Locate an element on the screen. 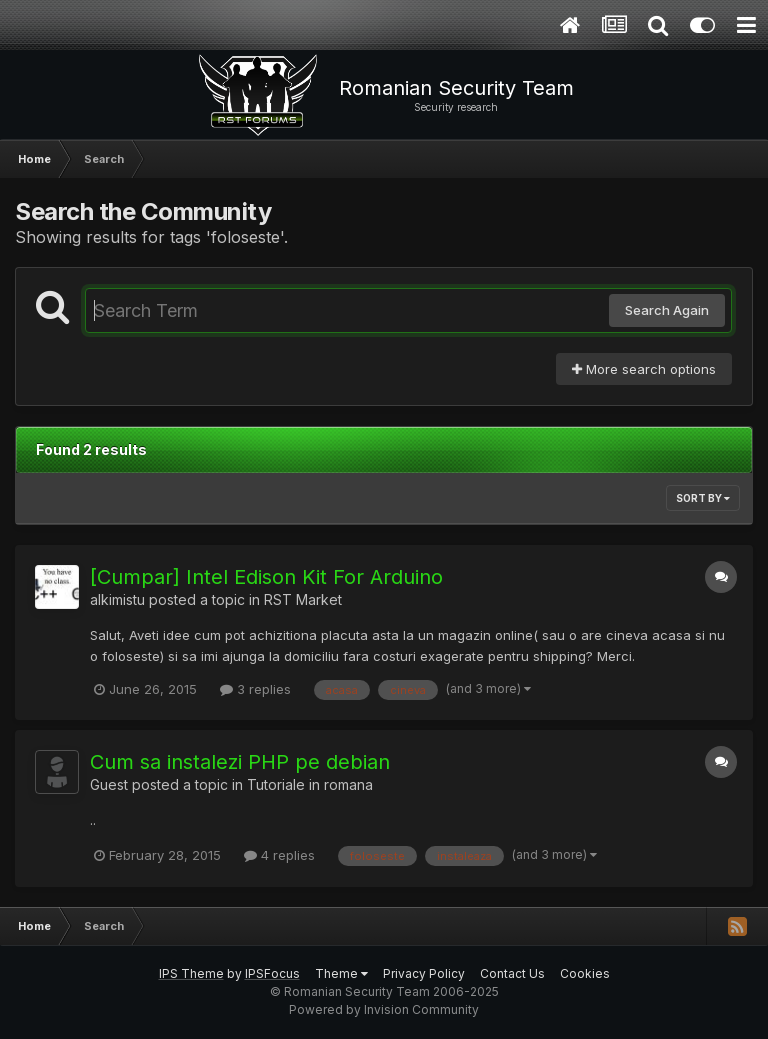 The image size is (768, 1039). 3 replies is located at coordinates (255, 689).